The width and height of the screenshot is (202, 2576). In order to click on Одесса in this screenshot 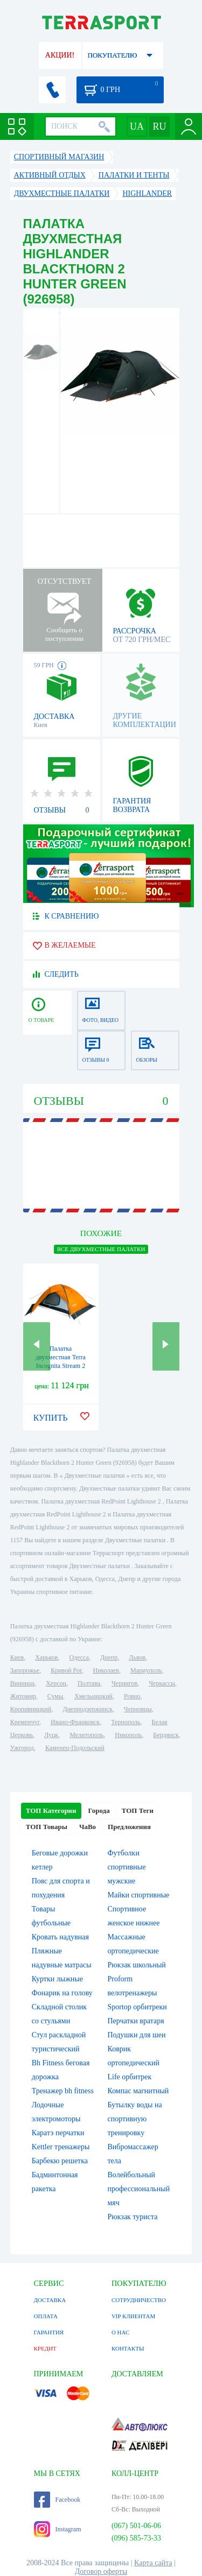, I will do `click(79, 1657)`.